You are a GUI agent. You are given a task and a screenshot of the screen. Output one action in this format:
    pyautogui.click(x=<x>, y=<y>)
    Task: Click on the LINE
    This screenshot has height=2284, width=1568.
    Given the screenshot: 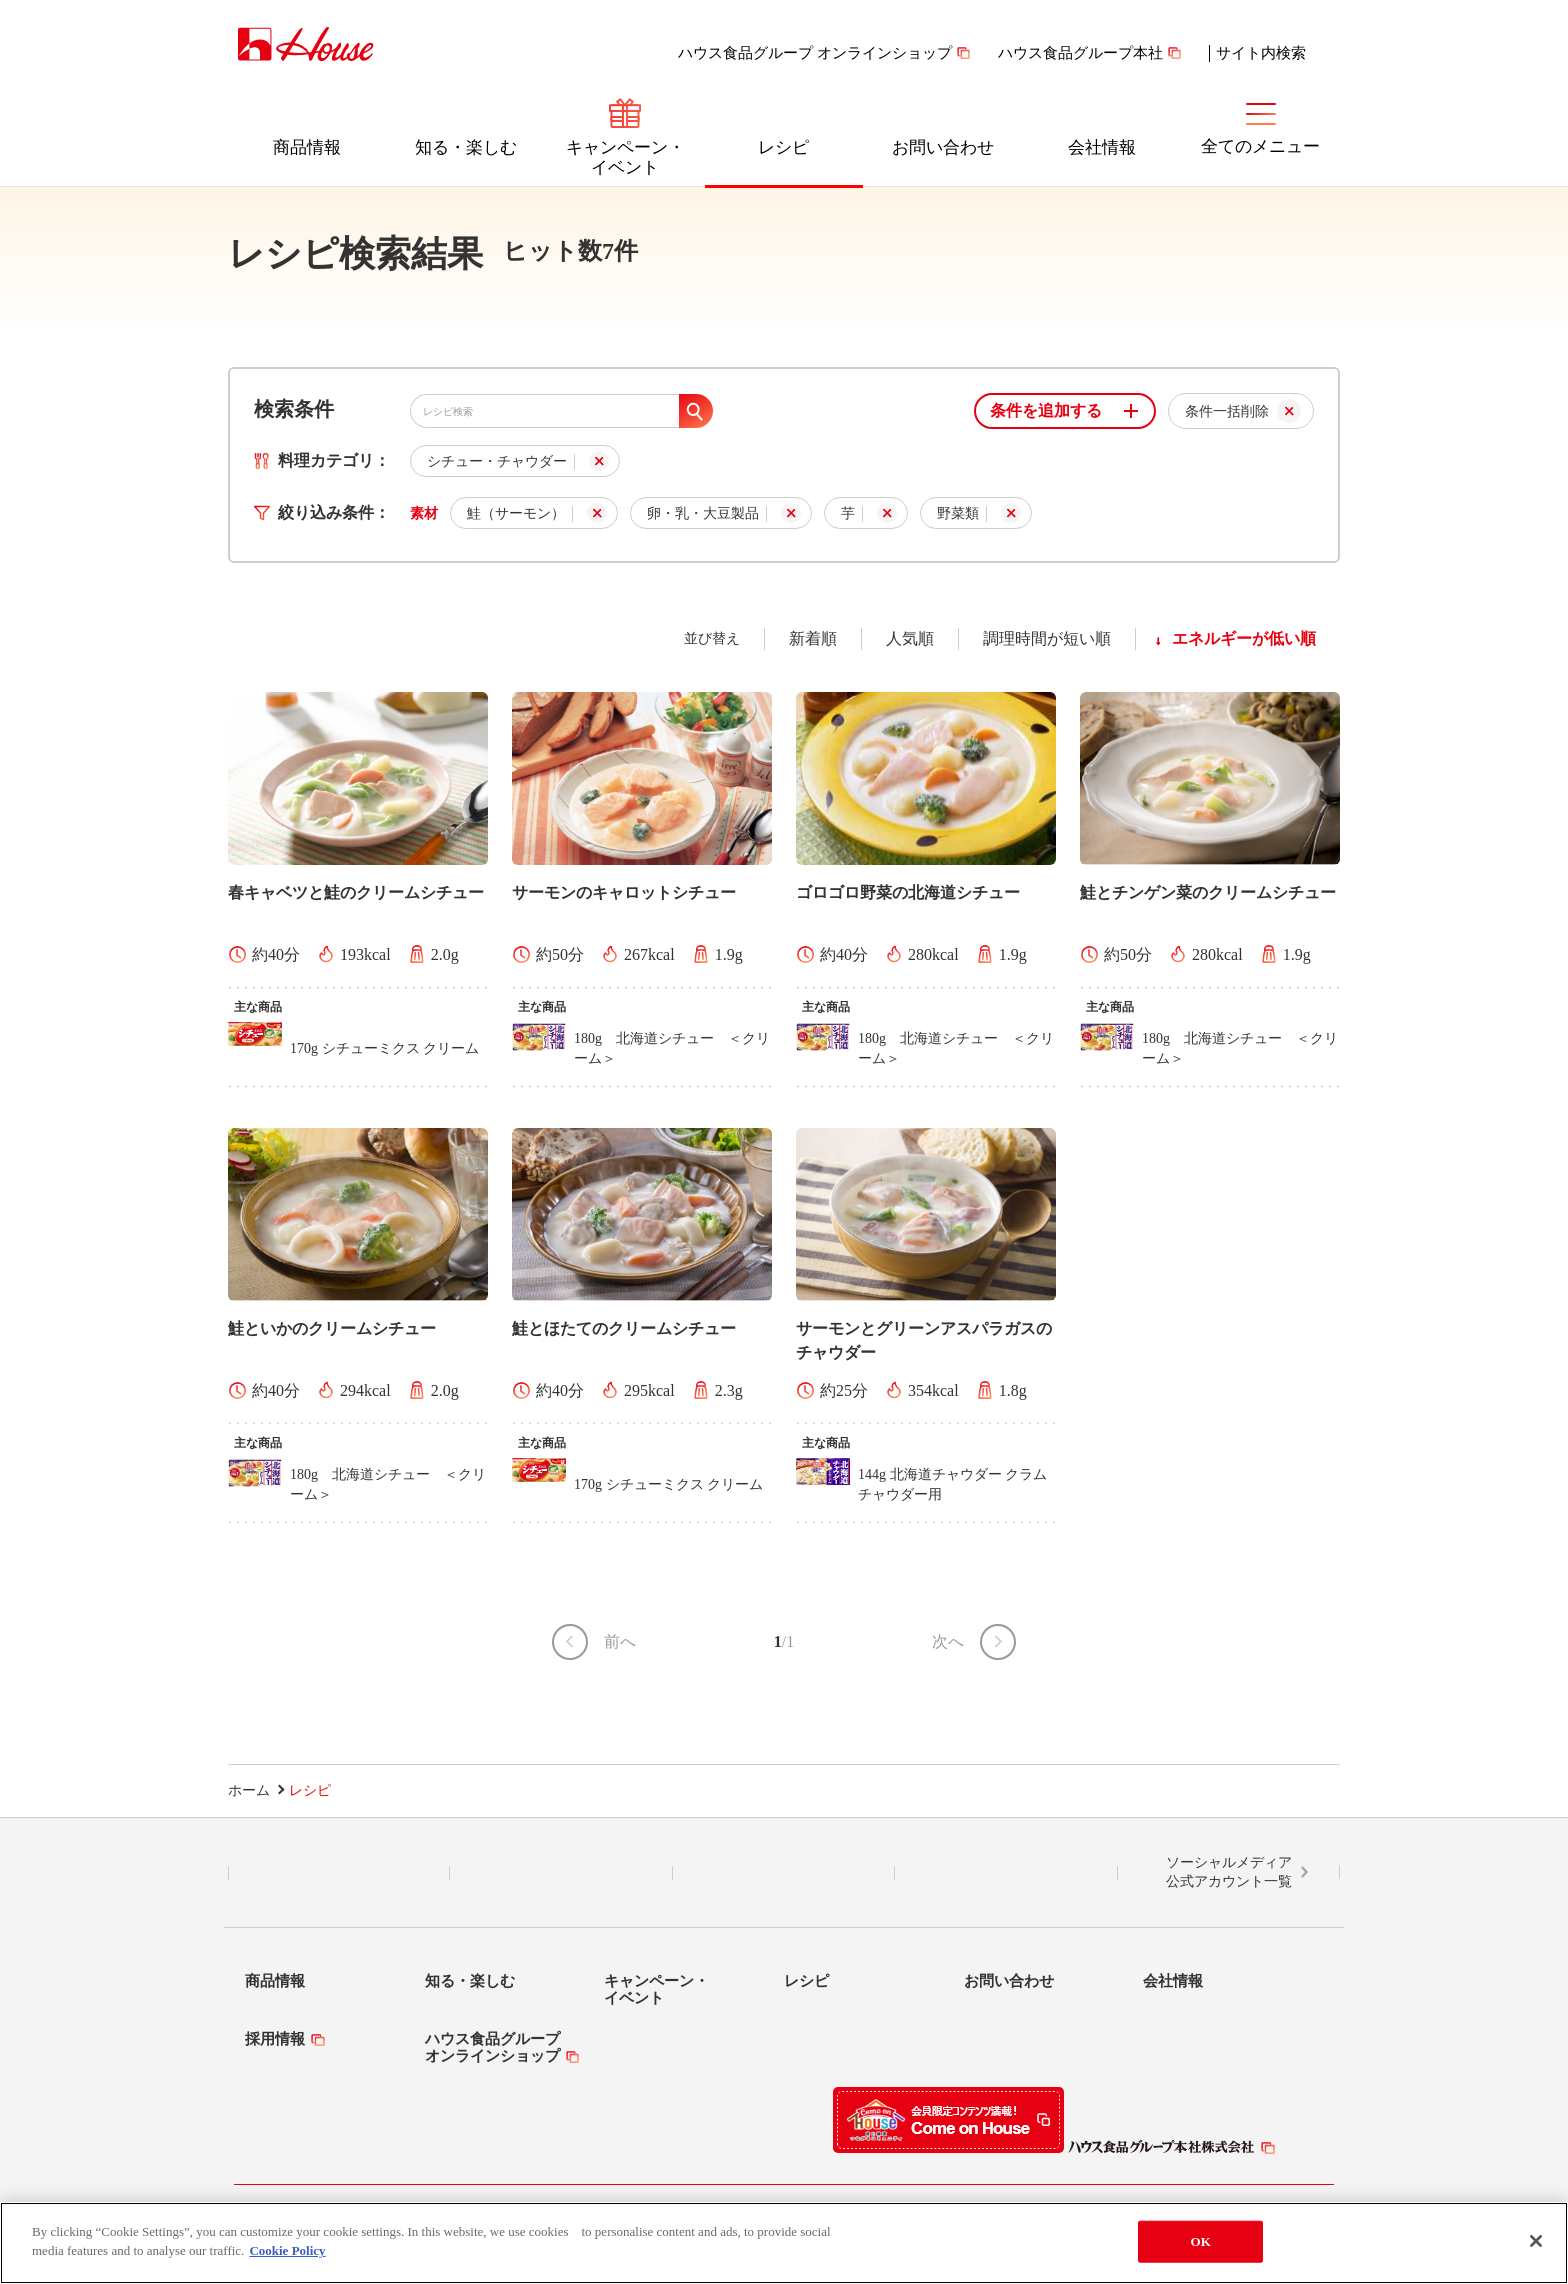 What is the action you would take?
    pyautogui.click(x=339, y=1873)
    